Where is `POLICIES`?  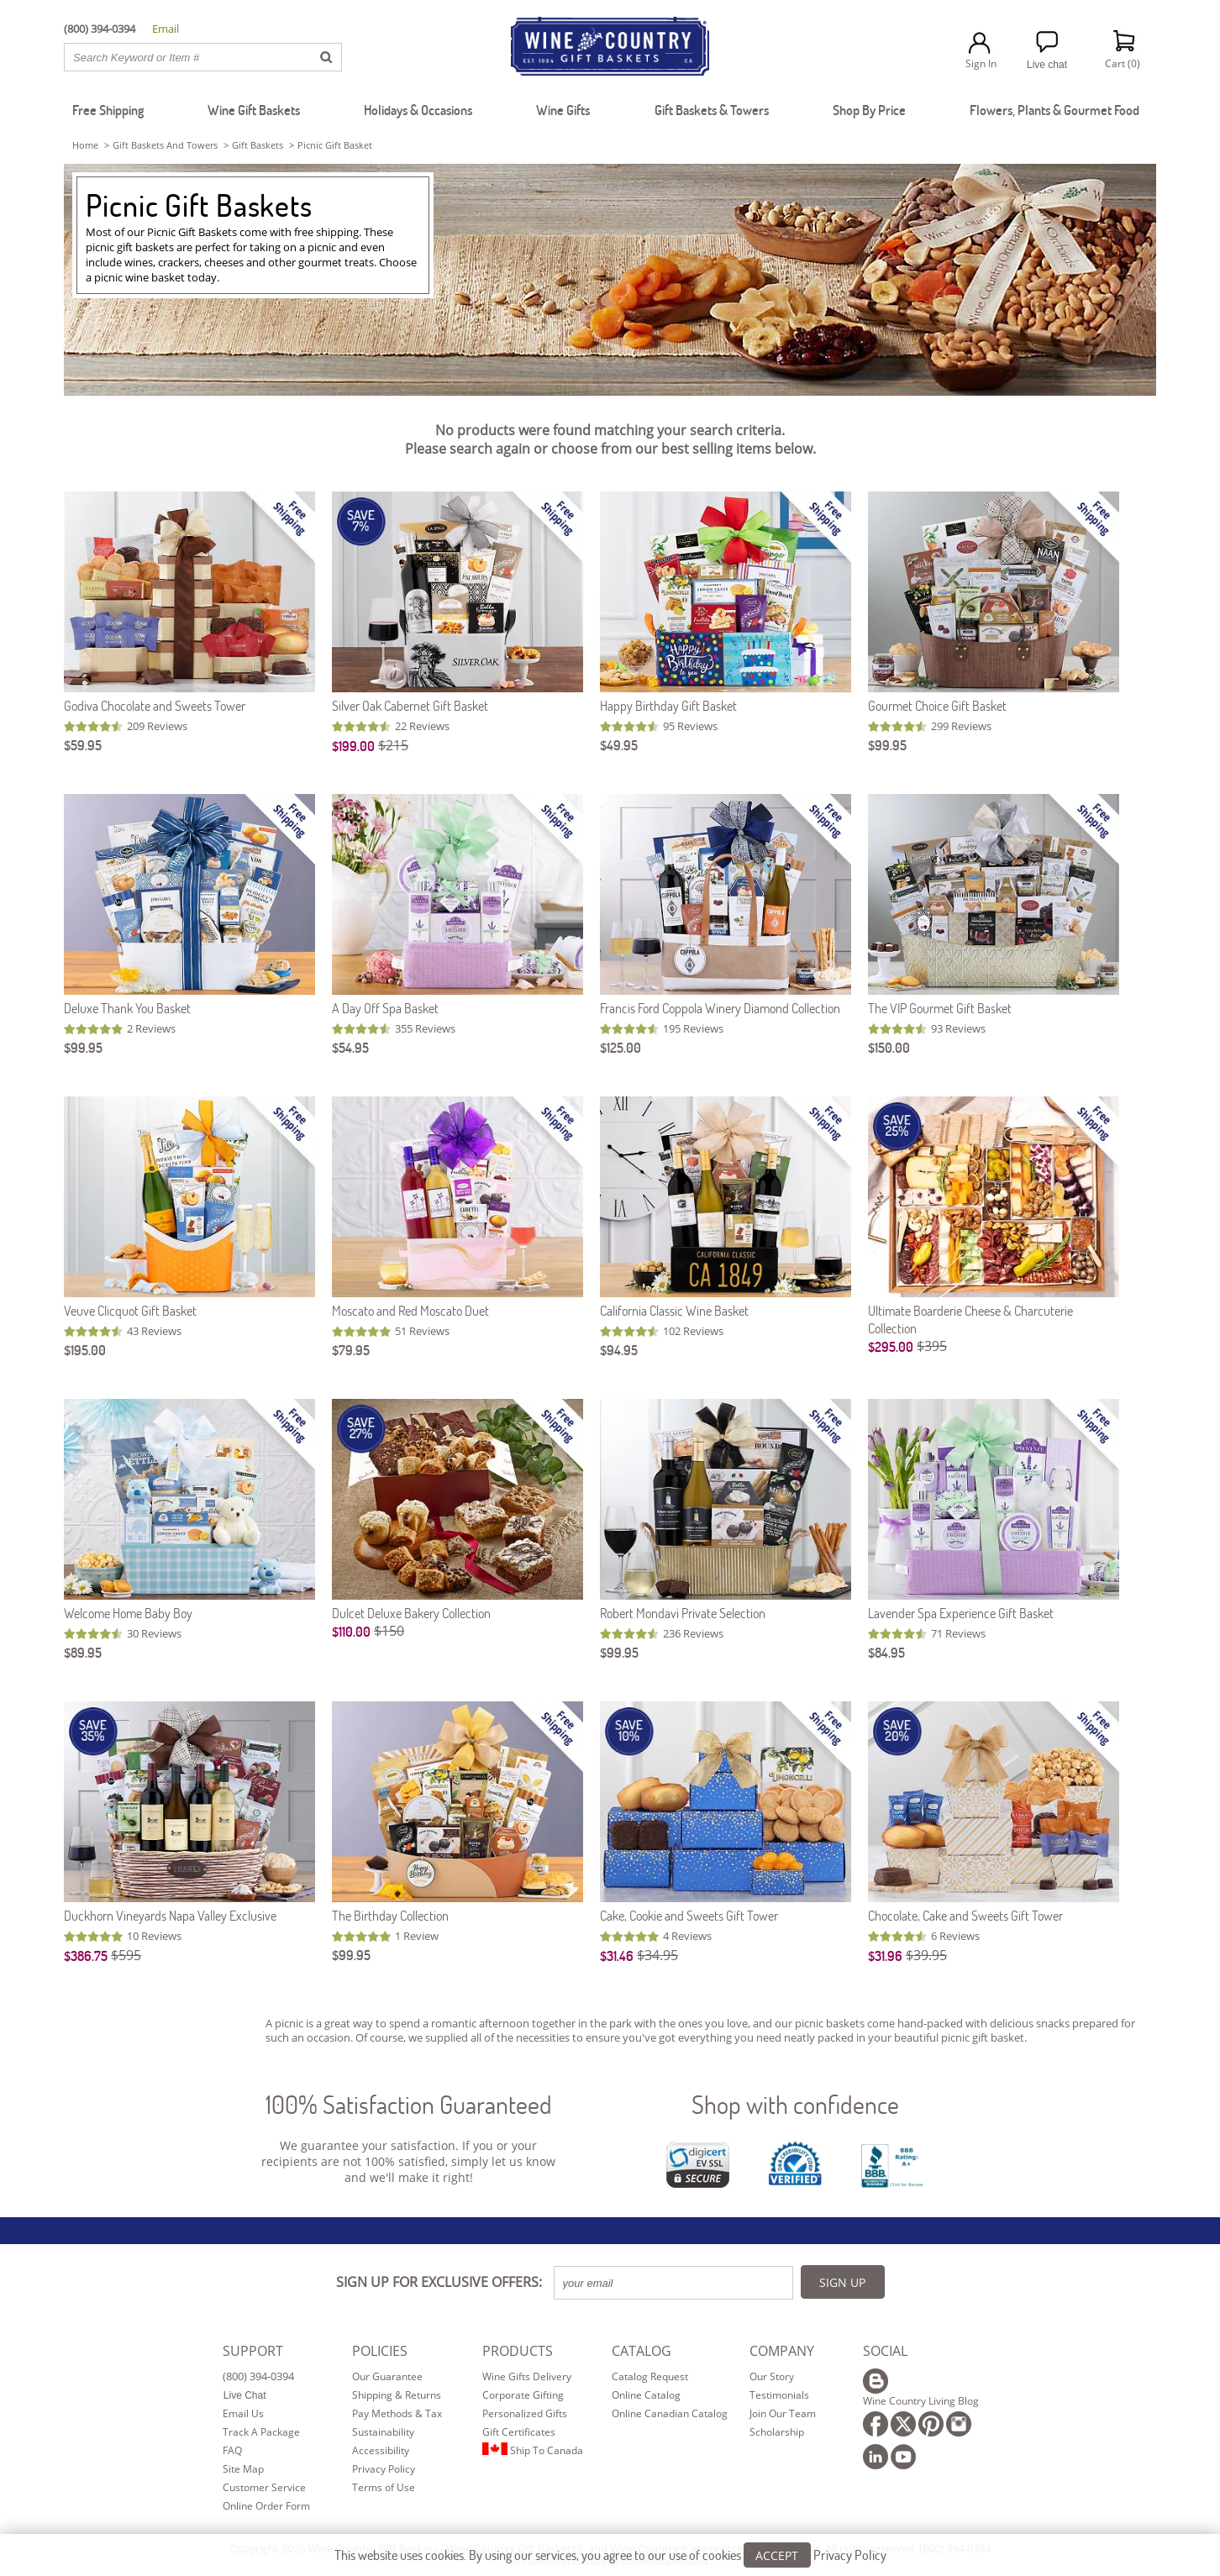 POLICIES is located at coordinates (380, 2351).